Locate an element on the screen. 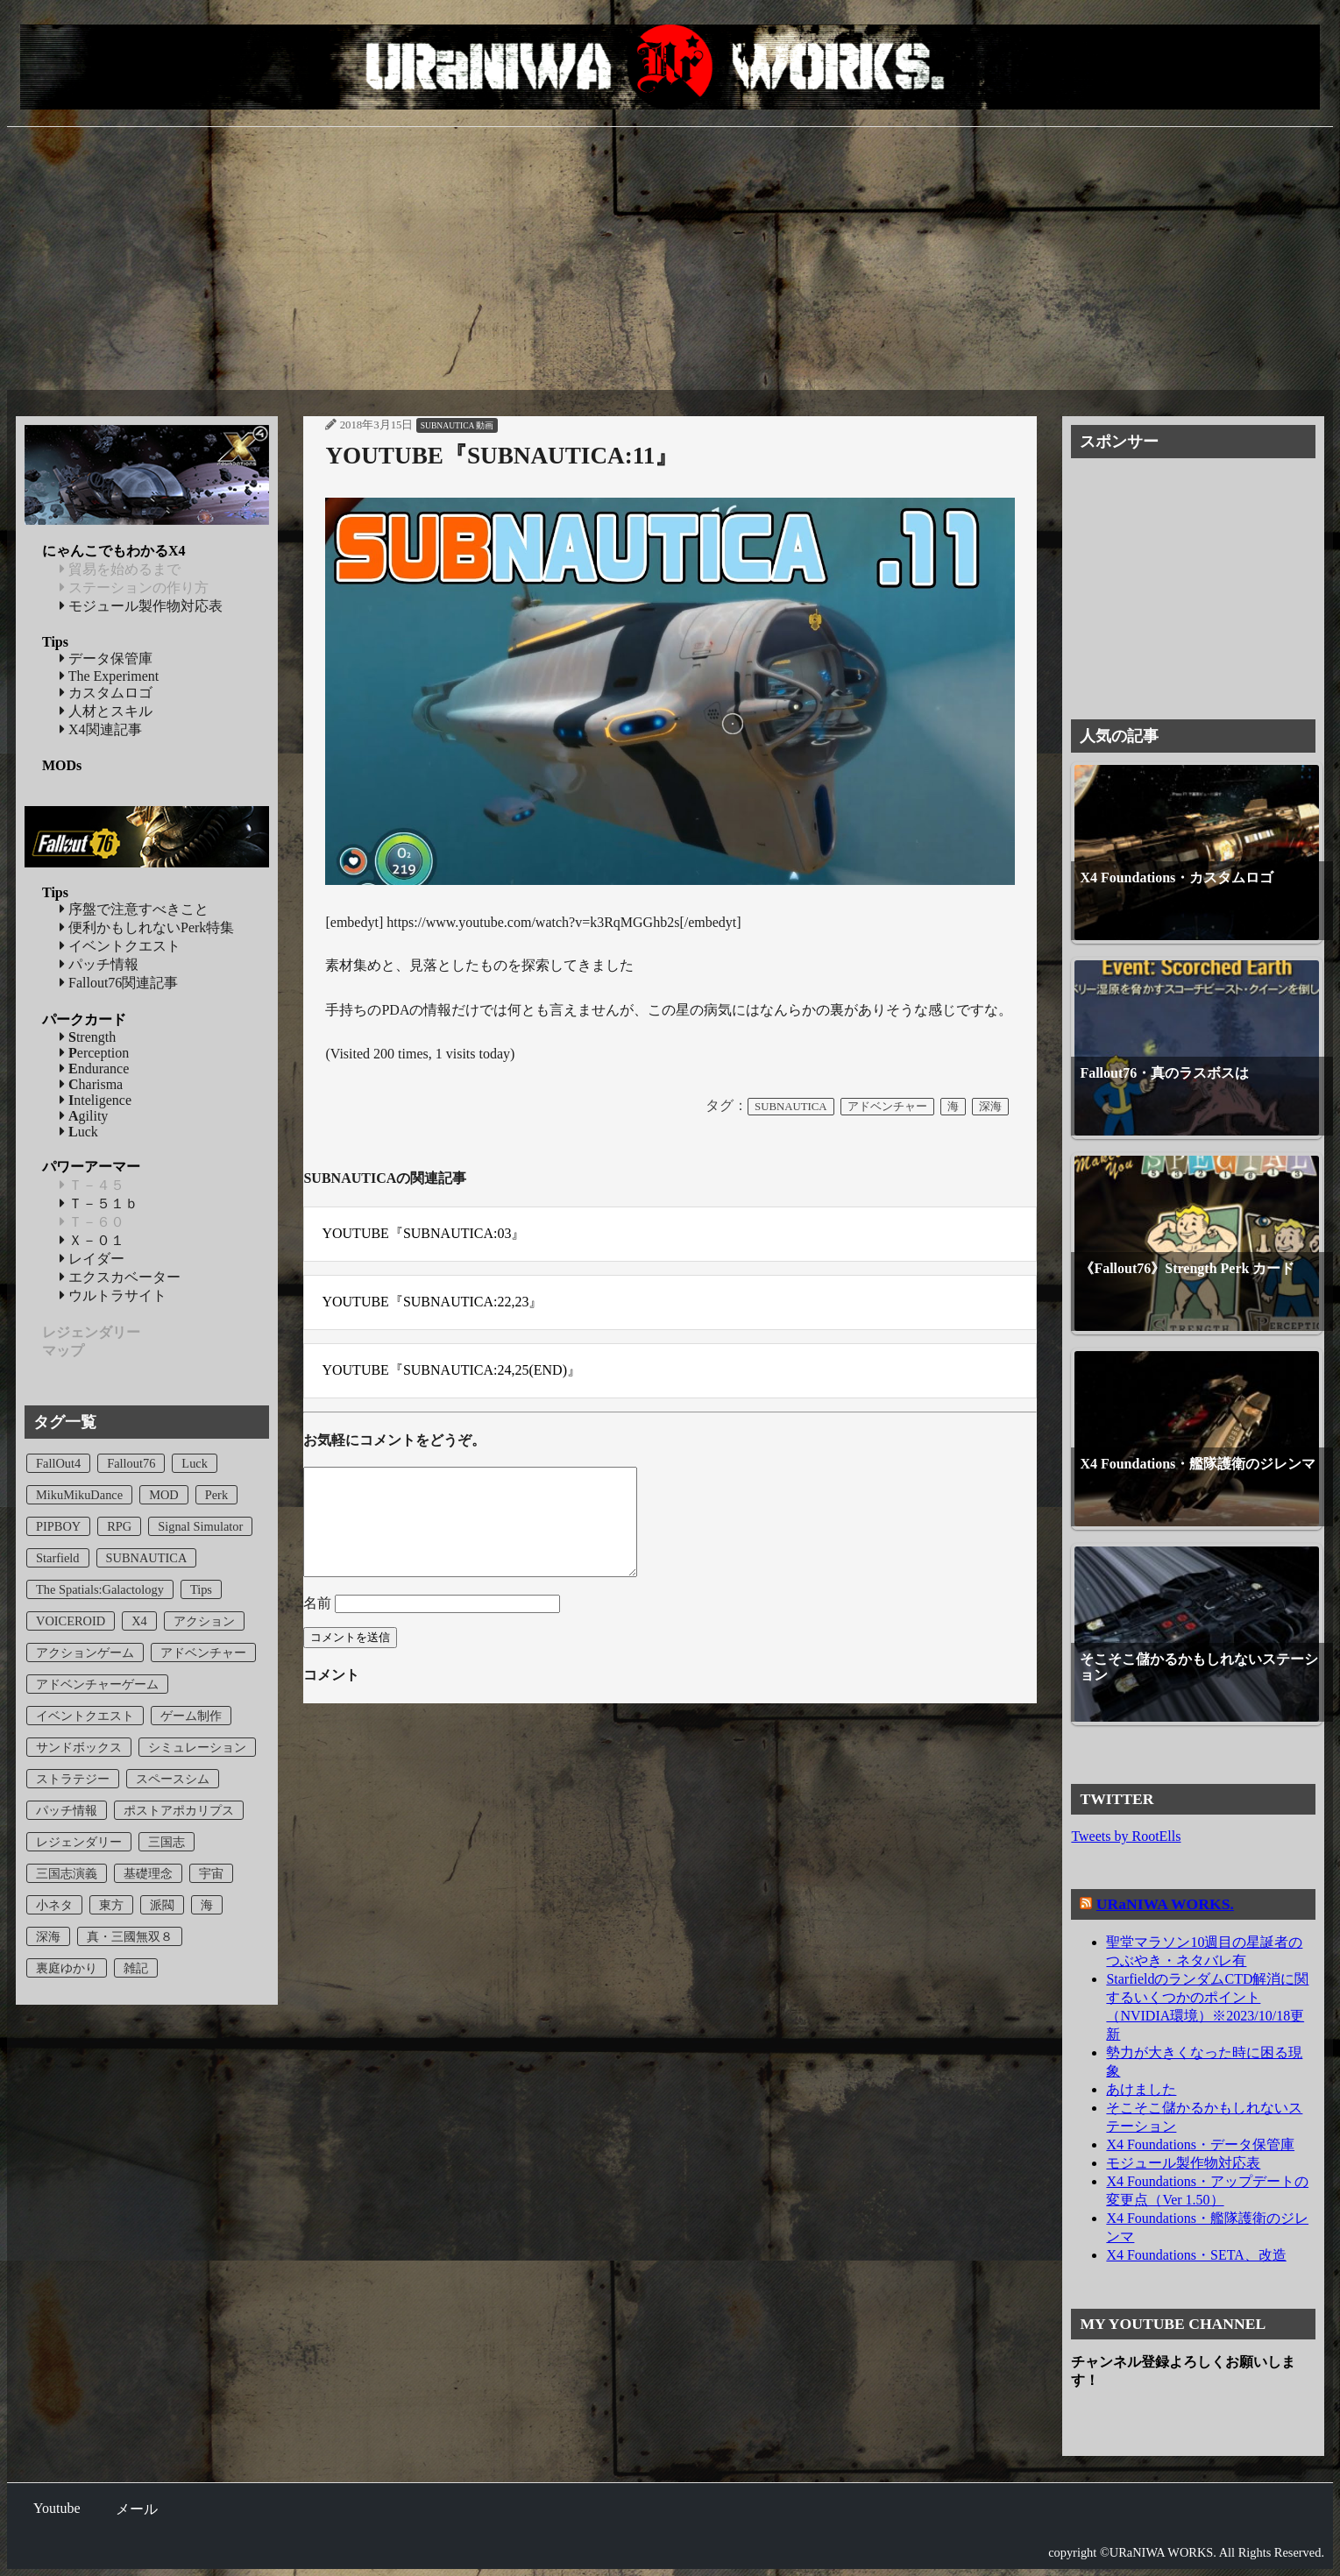 This screenshot has height=2576, width=1340. X4 Foundations・データ保管庫 is located at coordinates (1200, 2144).